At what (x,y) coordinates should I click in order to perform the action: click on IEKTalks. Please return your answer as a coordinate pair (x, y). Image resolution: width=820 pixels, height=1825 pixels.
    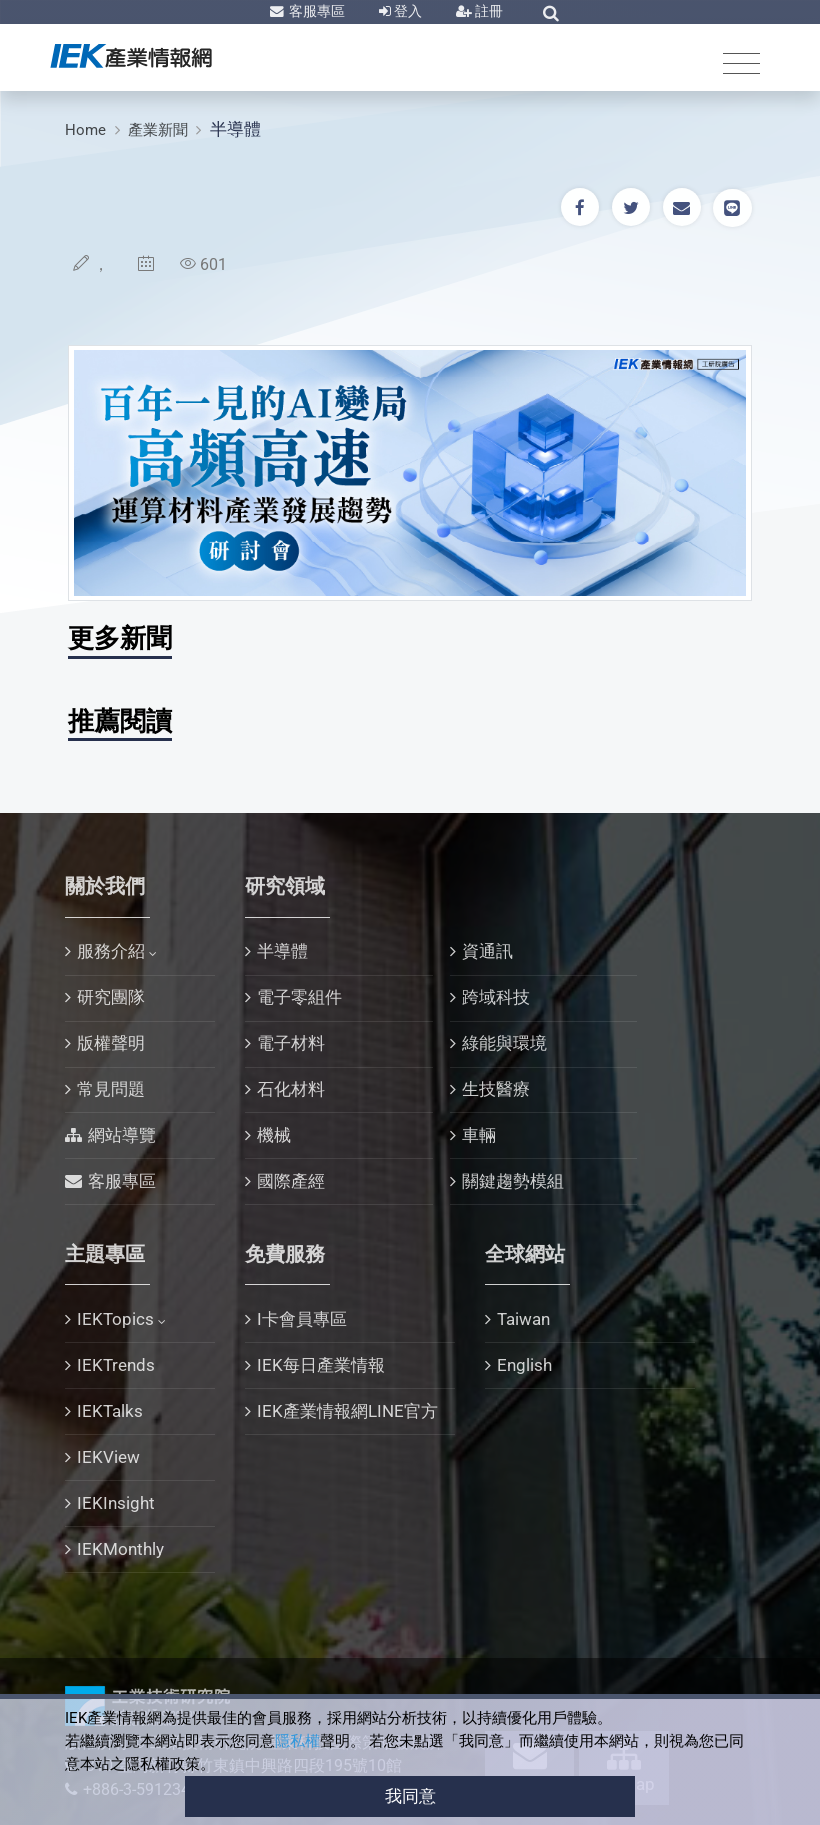
    Looking at the image, I should click on (110, 1411).